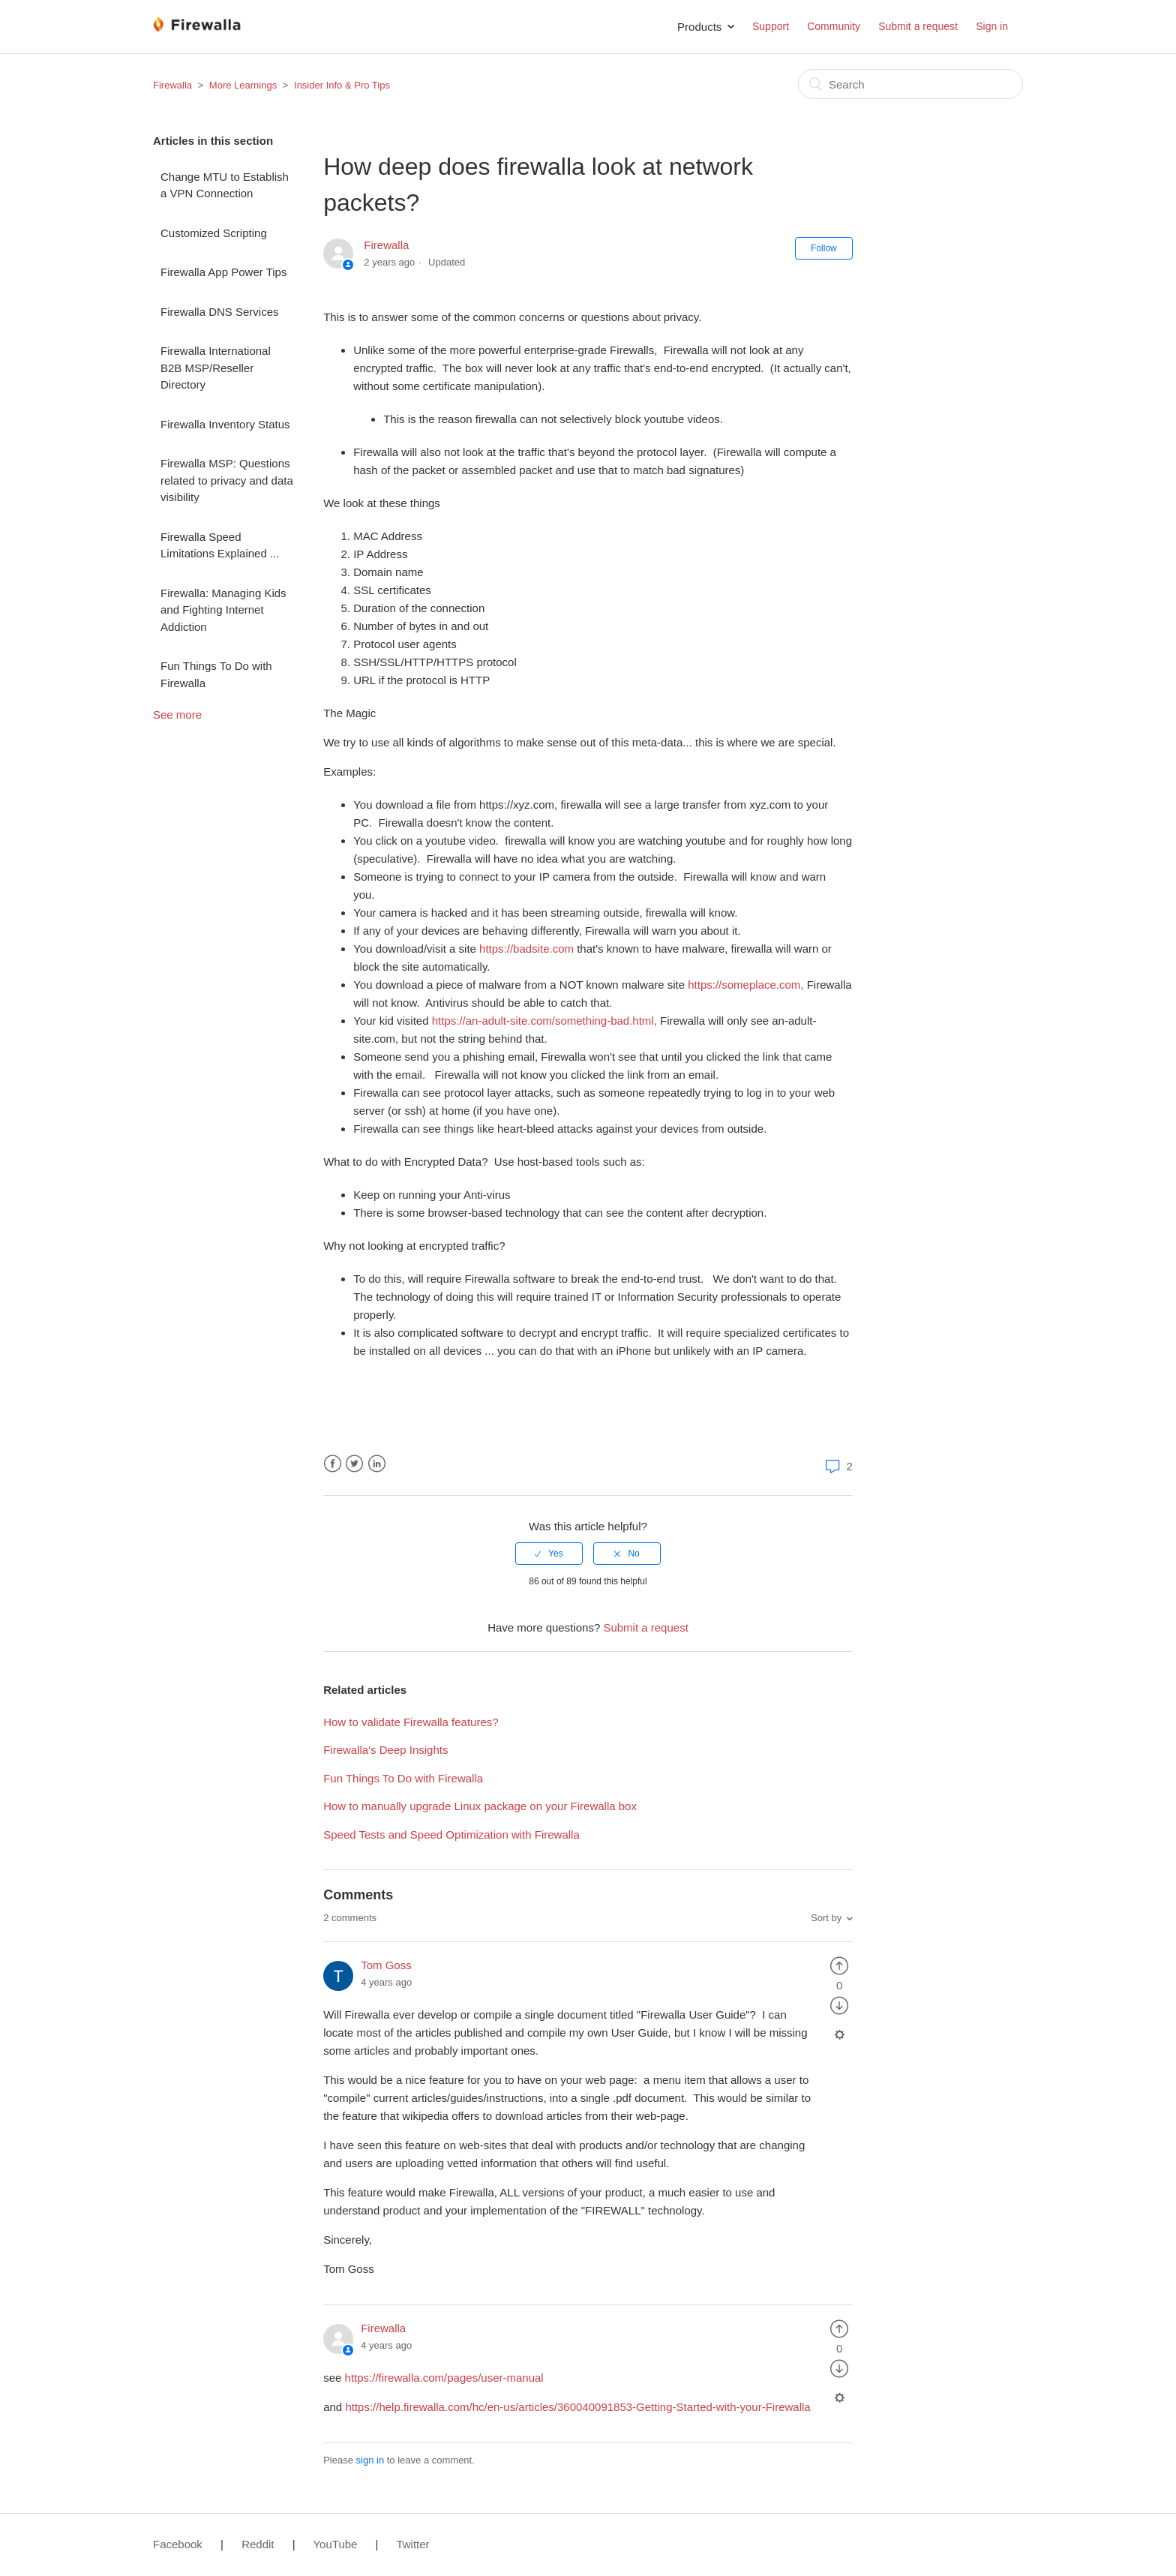 This screenshot has width=1176, height=2576. What do you see at coordinates (177, 714) in the screenshot?
I see `See more` at bounding box center [177, 714].